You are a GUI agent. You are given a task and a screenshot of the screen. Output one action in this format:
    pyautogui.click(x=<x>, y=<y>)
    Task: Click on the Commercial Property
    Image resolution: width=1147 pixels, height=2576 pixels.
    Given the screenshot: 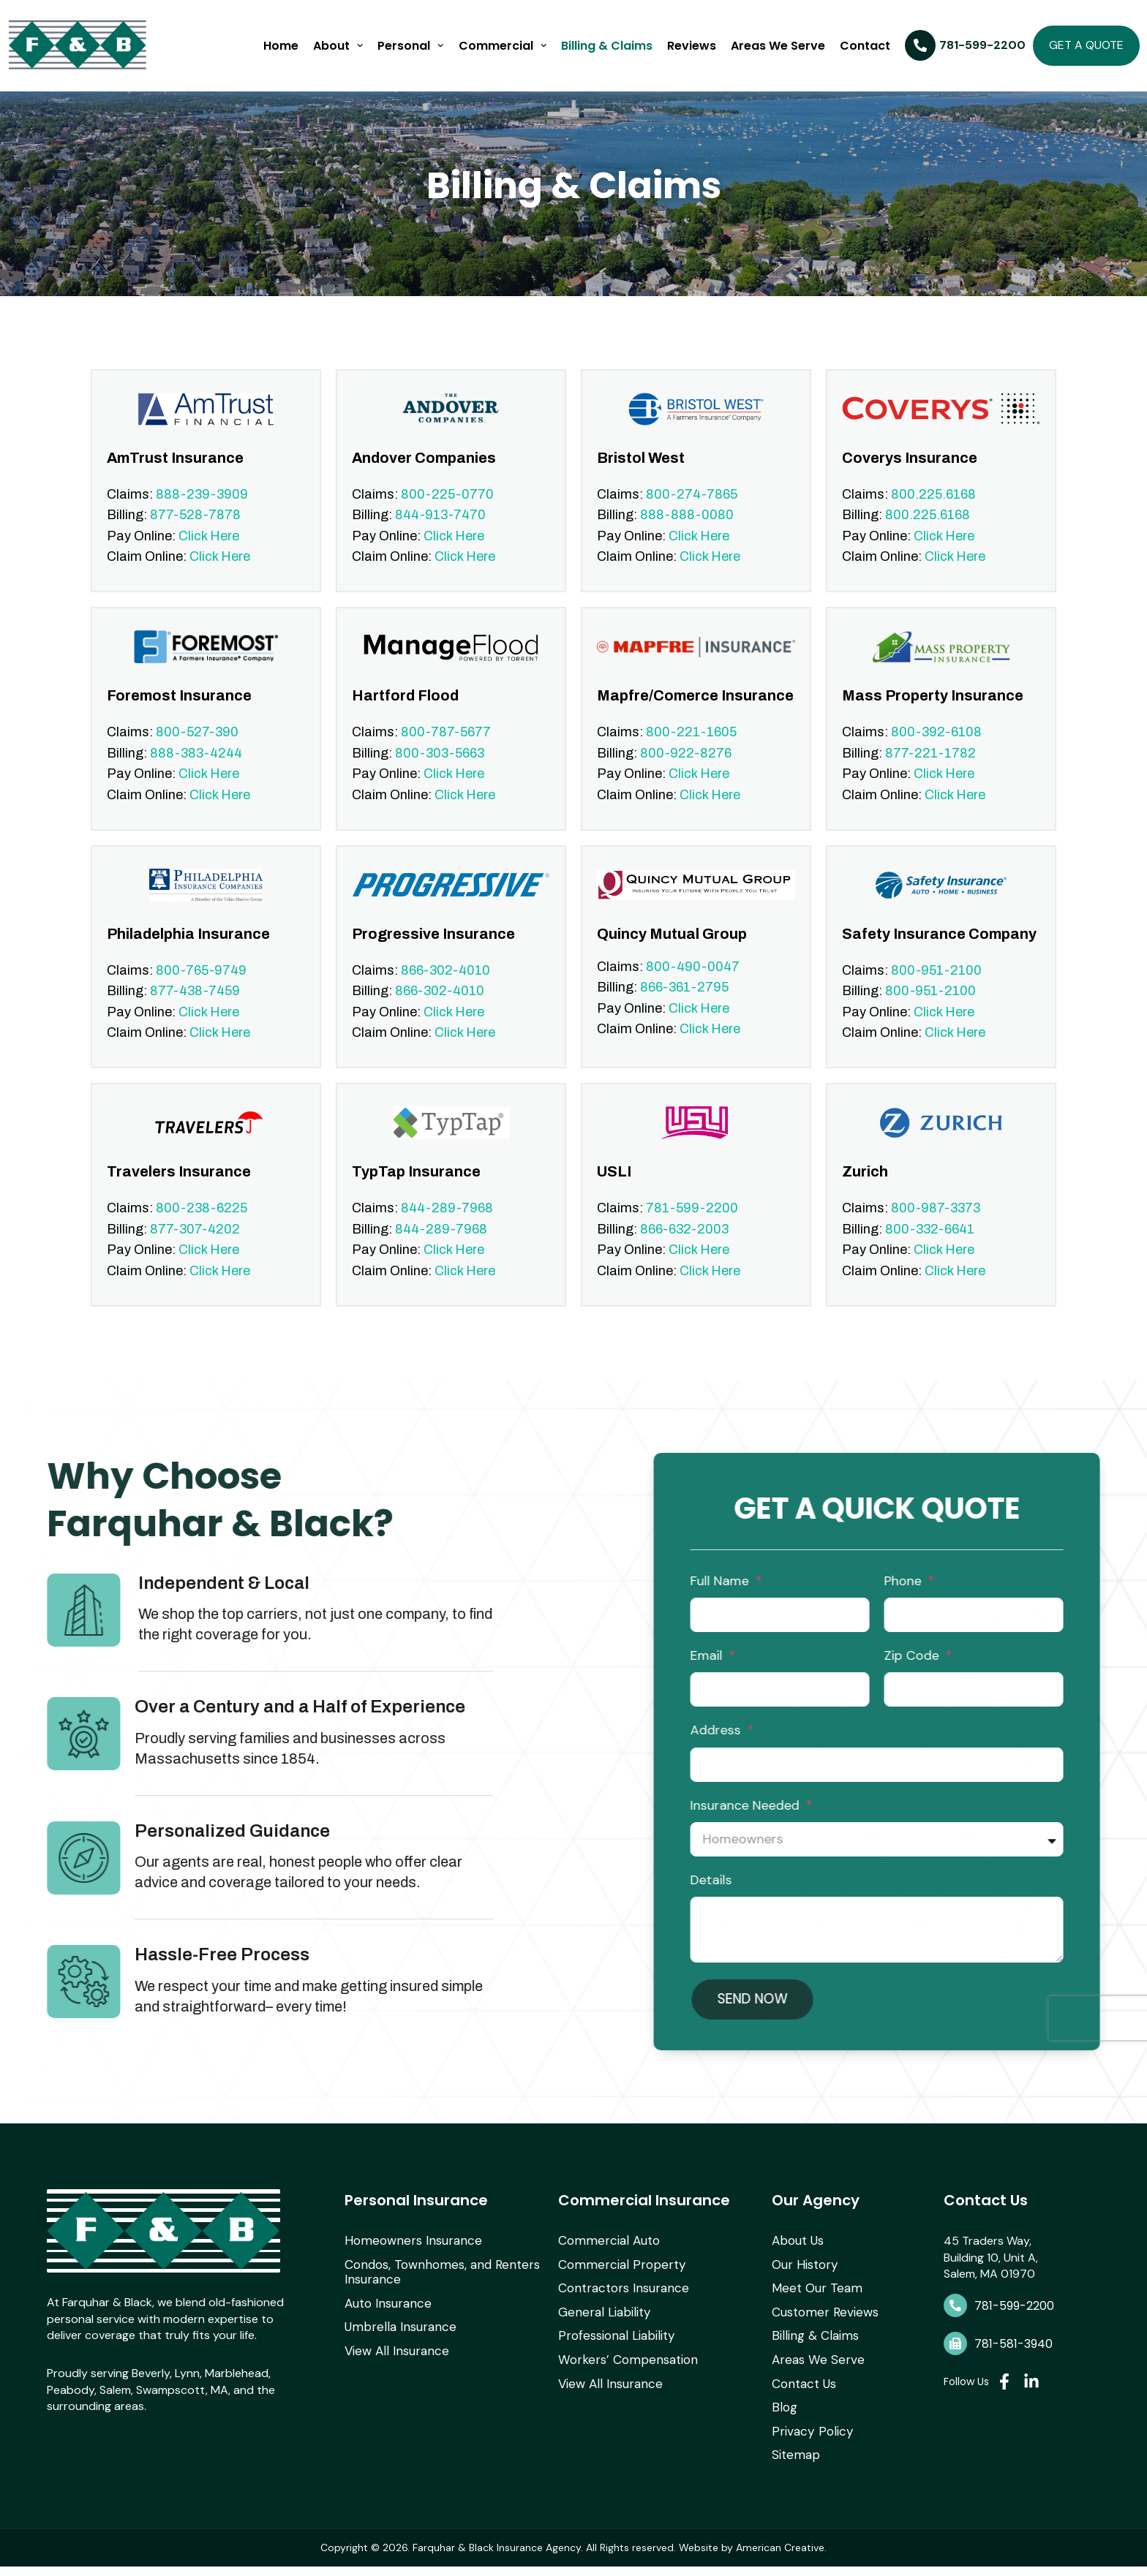 What is the action you would take?
    pyautogui.click(x=615, y=2282)
    